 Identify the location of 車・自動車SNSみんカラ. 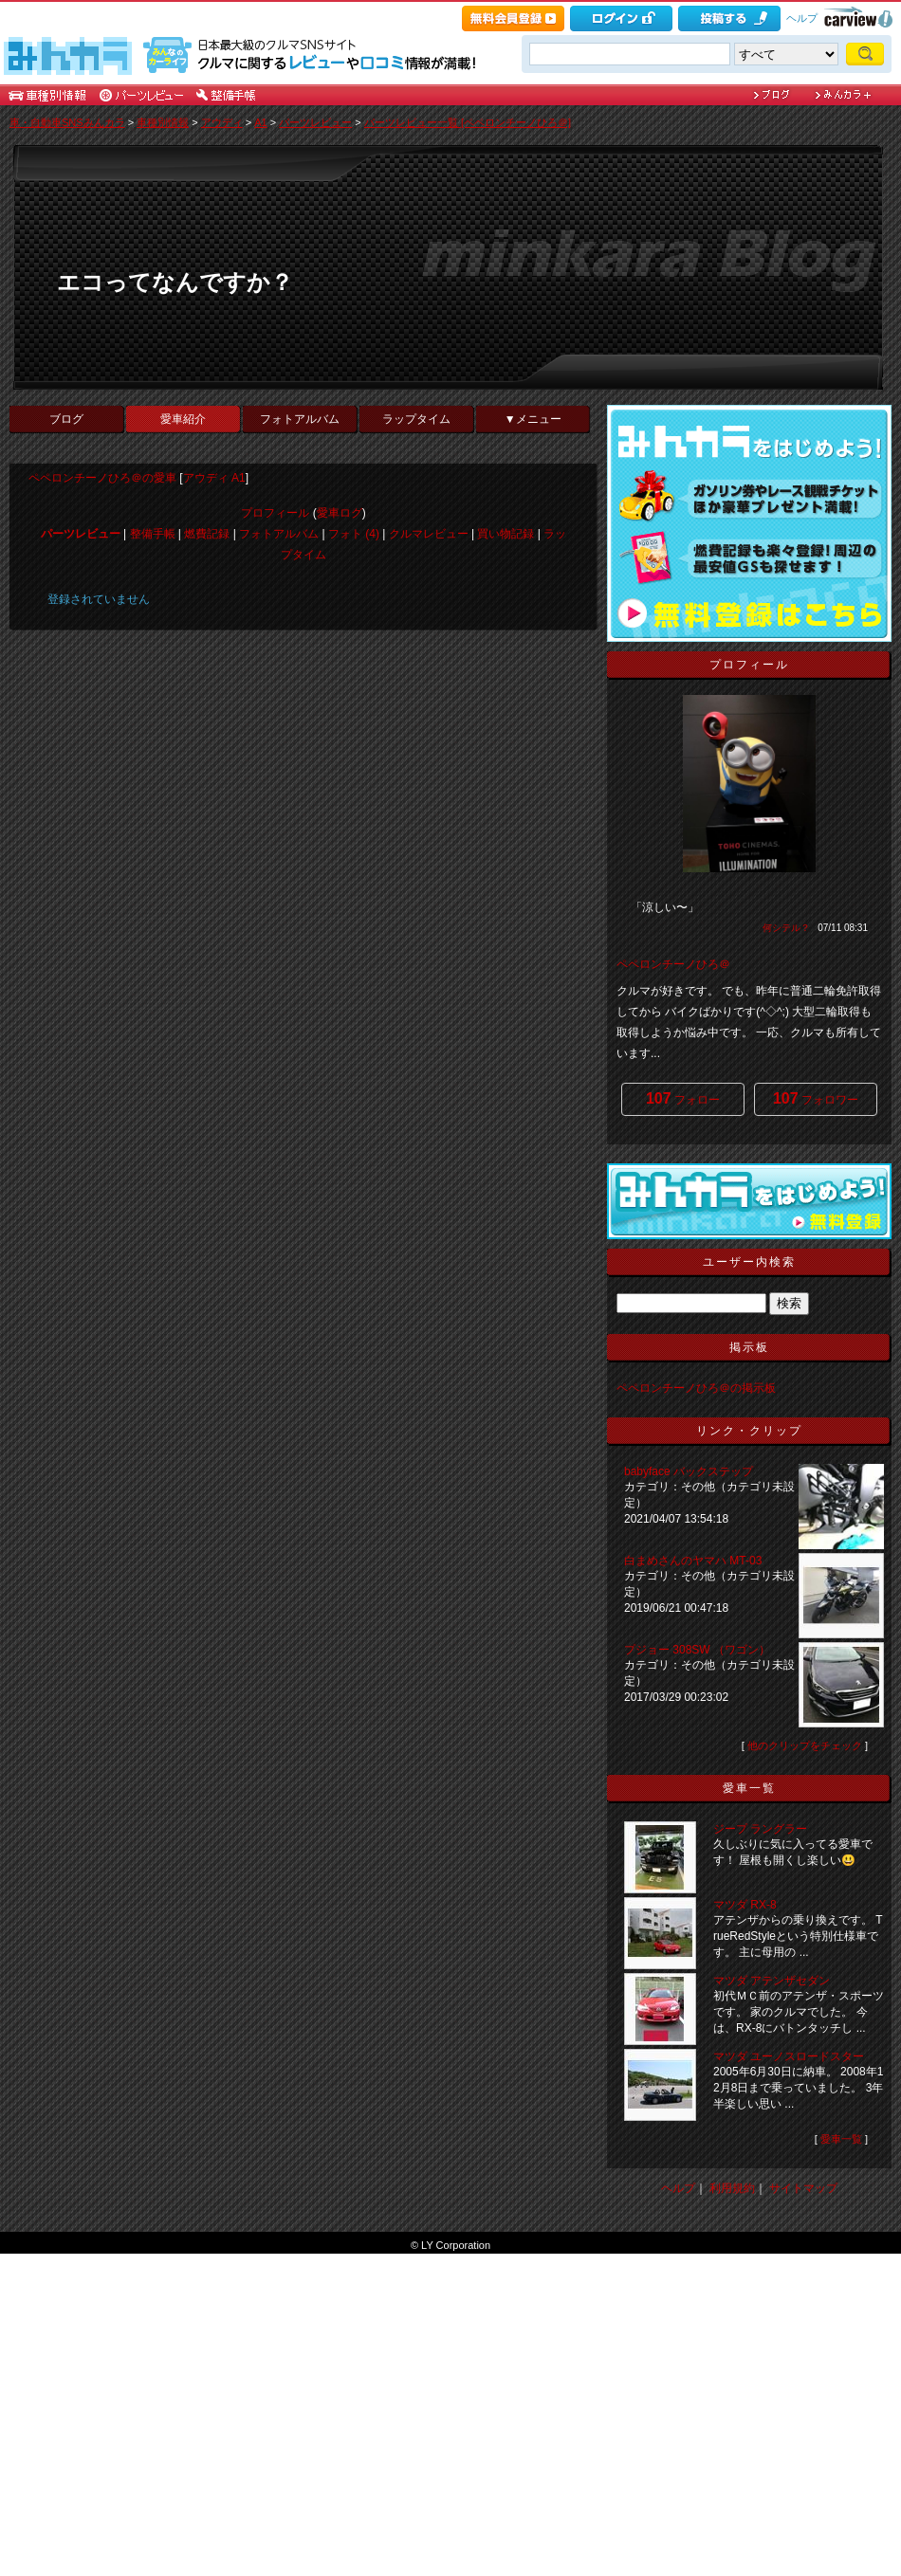
(67, 122).